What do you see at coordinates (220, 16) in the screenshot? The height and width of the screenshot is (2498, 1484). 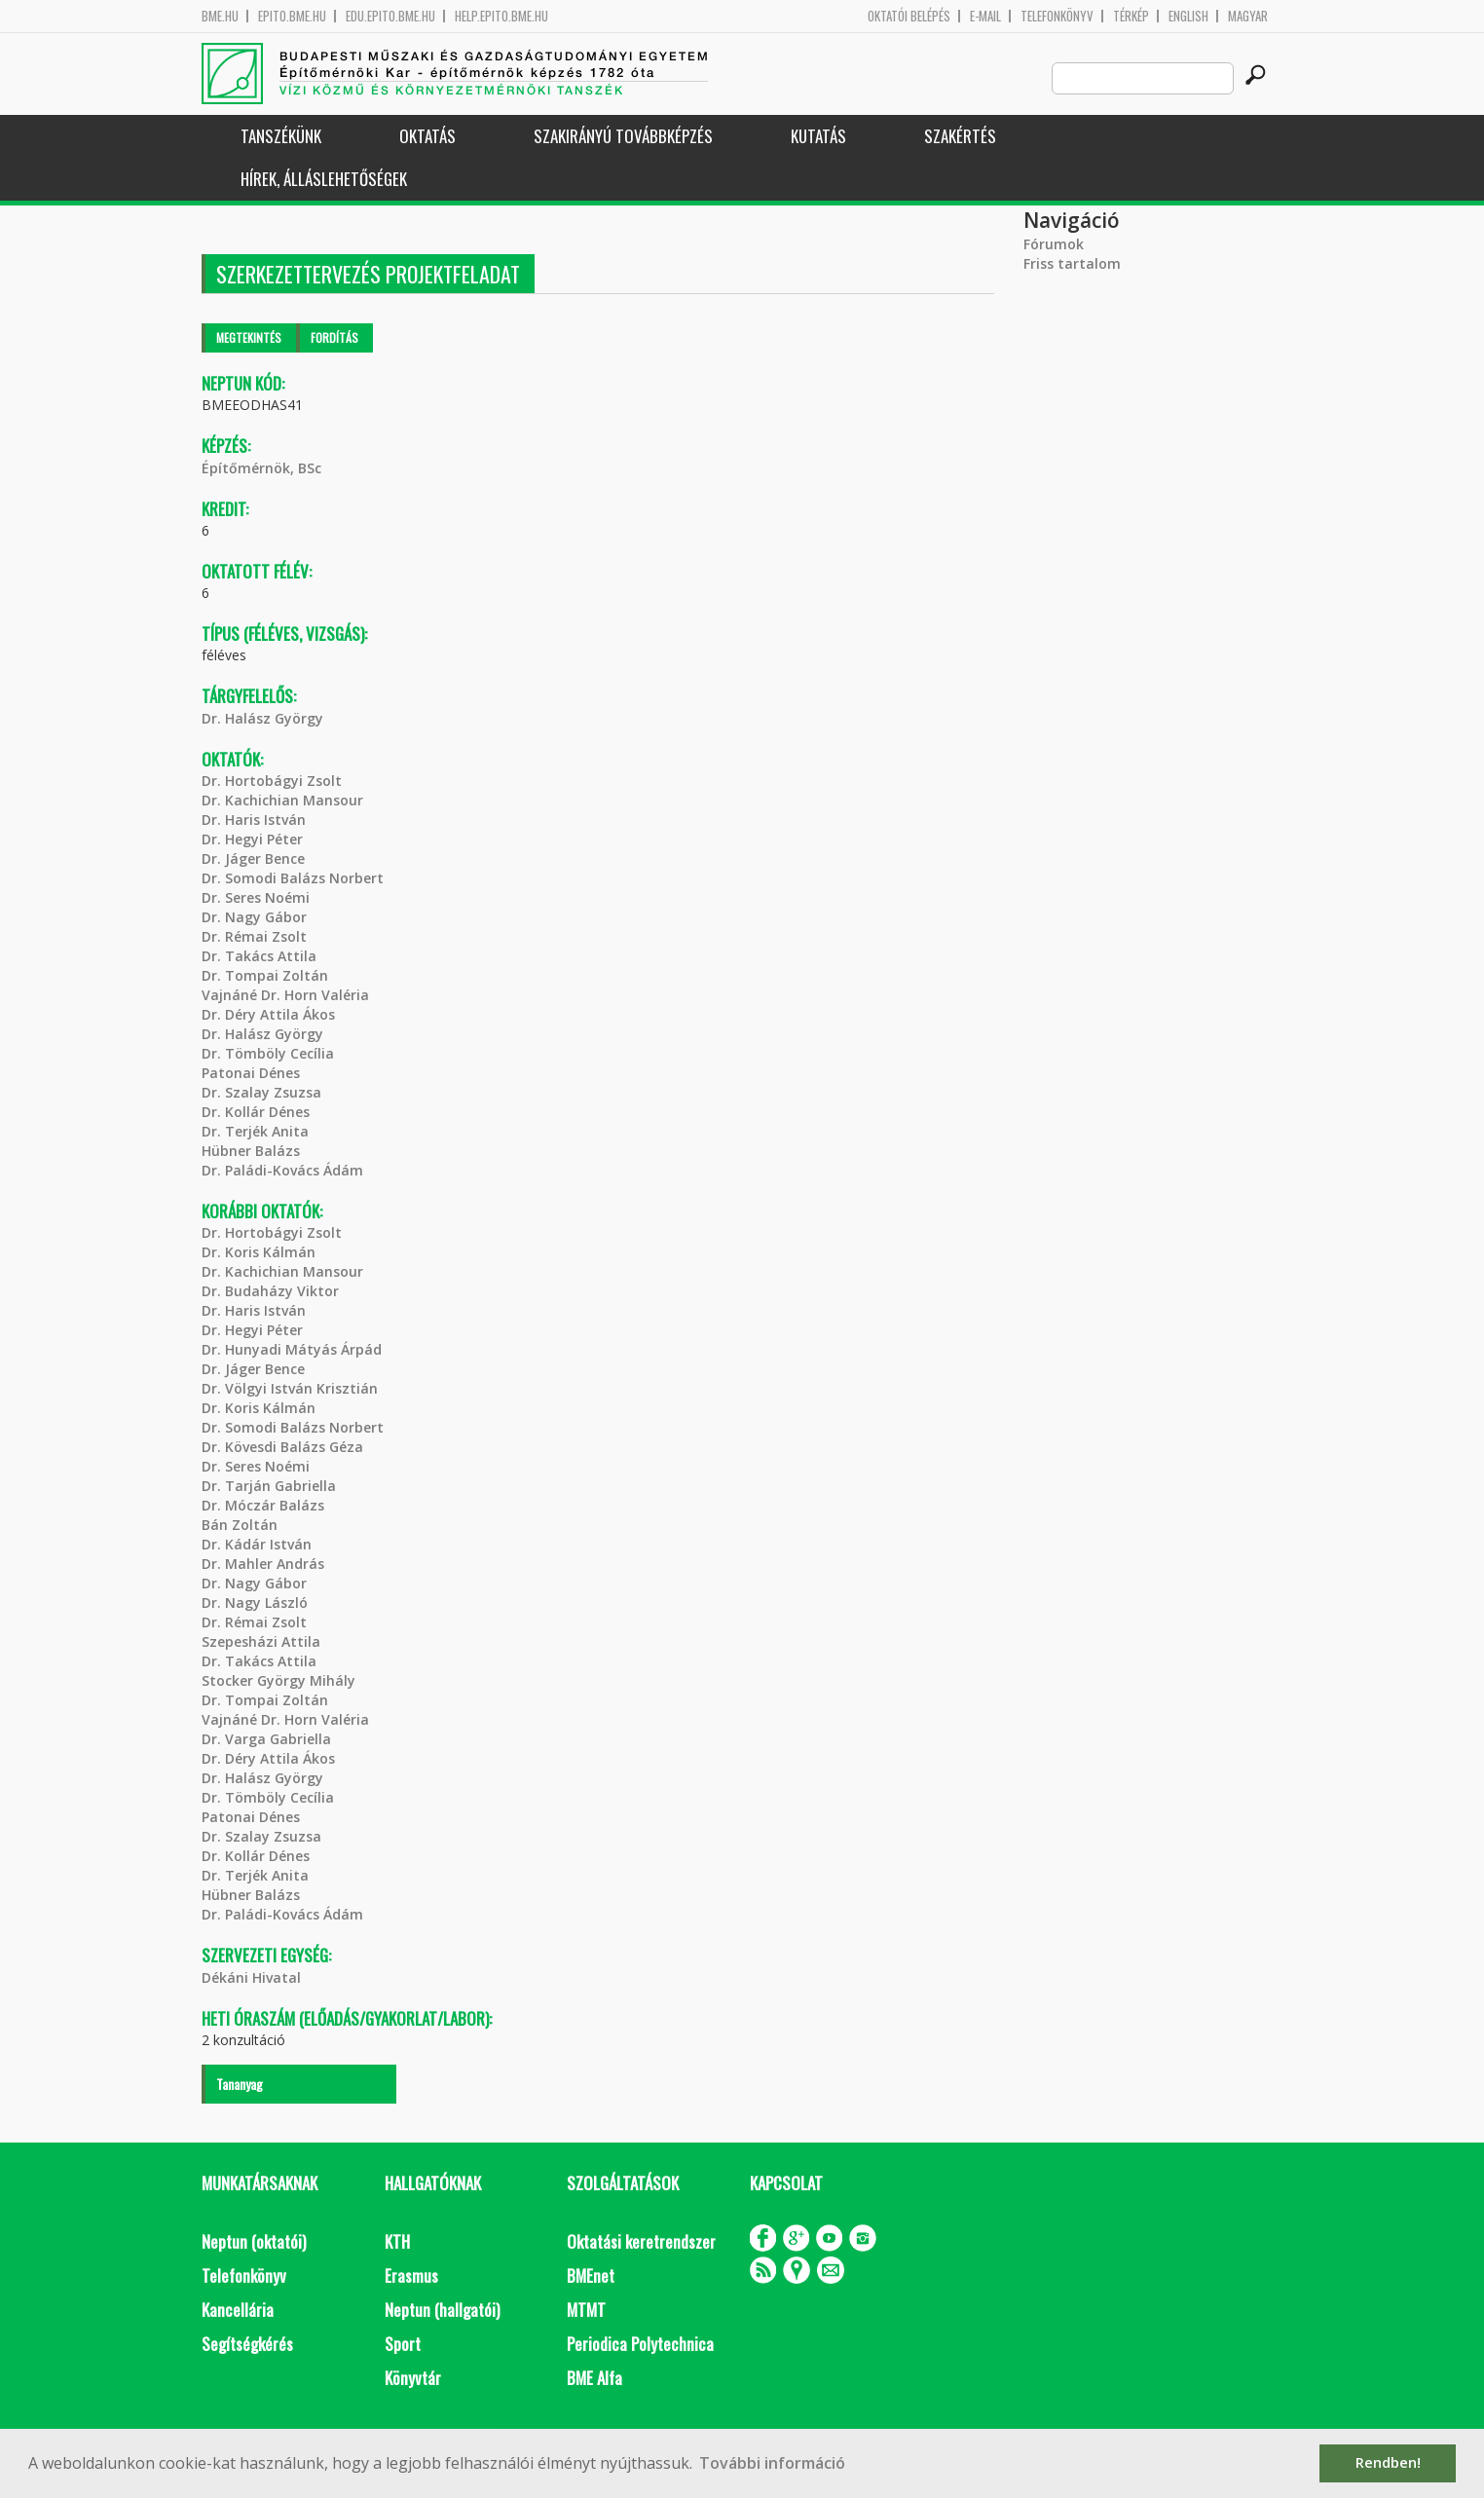 I see `bme.hu` at bounding box center [220, 16].